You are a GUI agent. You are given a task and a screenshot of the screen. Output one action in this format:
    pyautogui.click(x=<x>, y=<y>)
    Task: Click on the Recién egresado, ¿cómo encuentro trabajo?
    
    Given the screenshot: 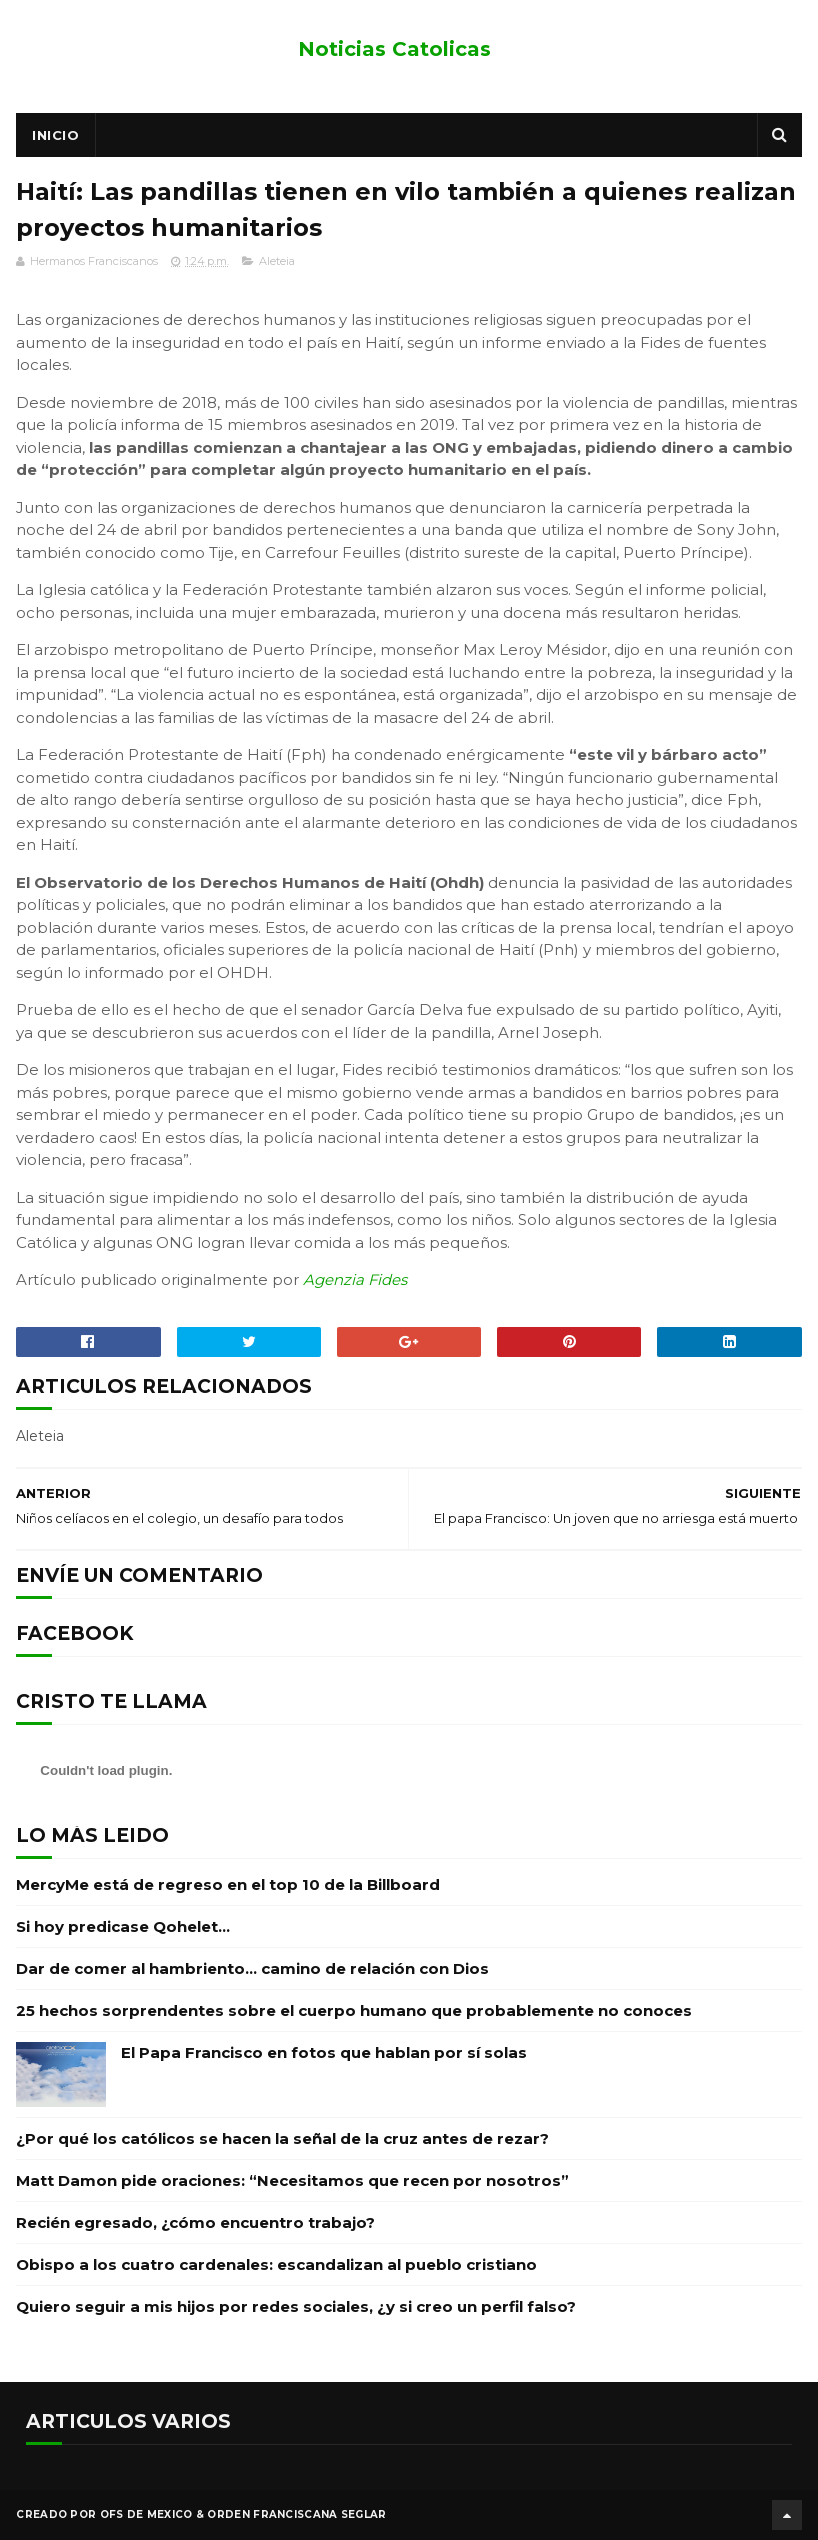 What is the action you would take?
    pyautogui.click(x=195, y=2222)
    